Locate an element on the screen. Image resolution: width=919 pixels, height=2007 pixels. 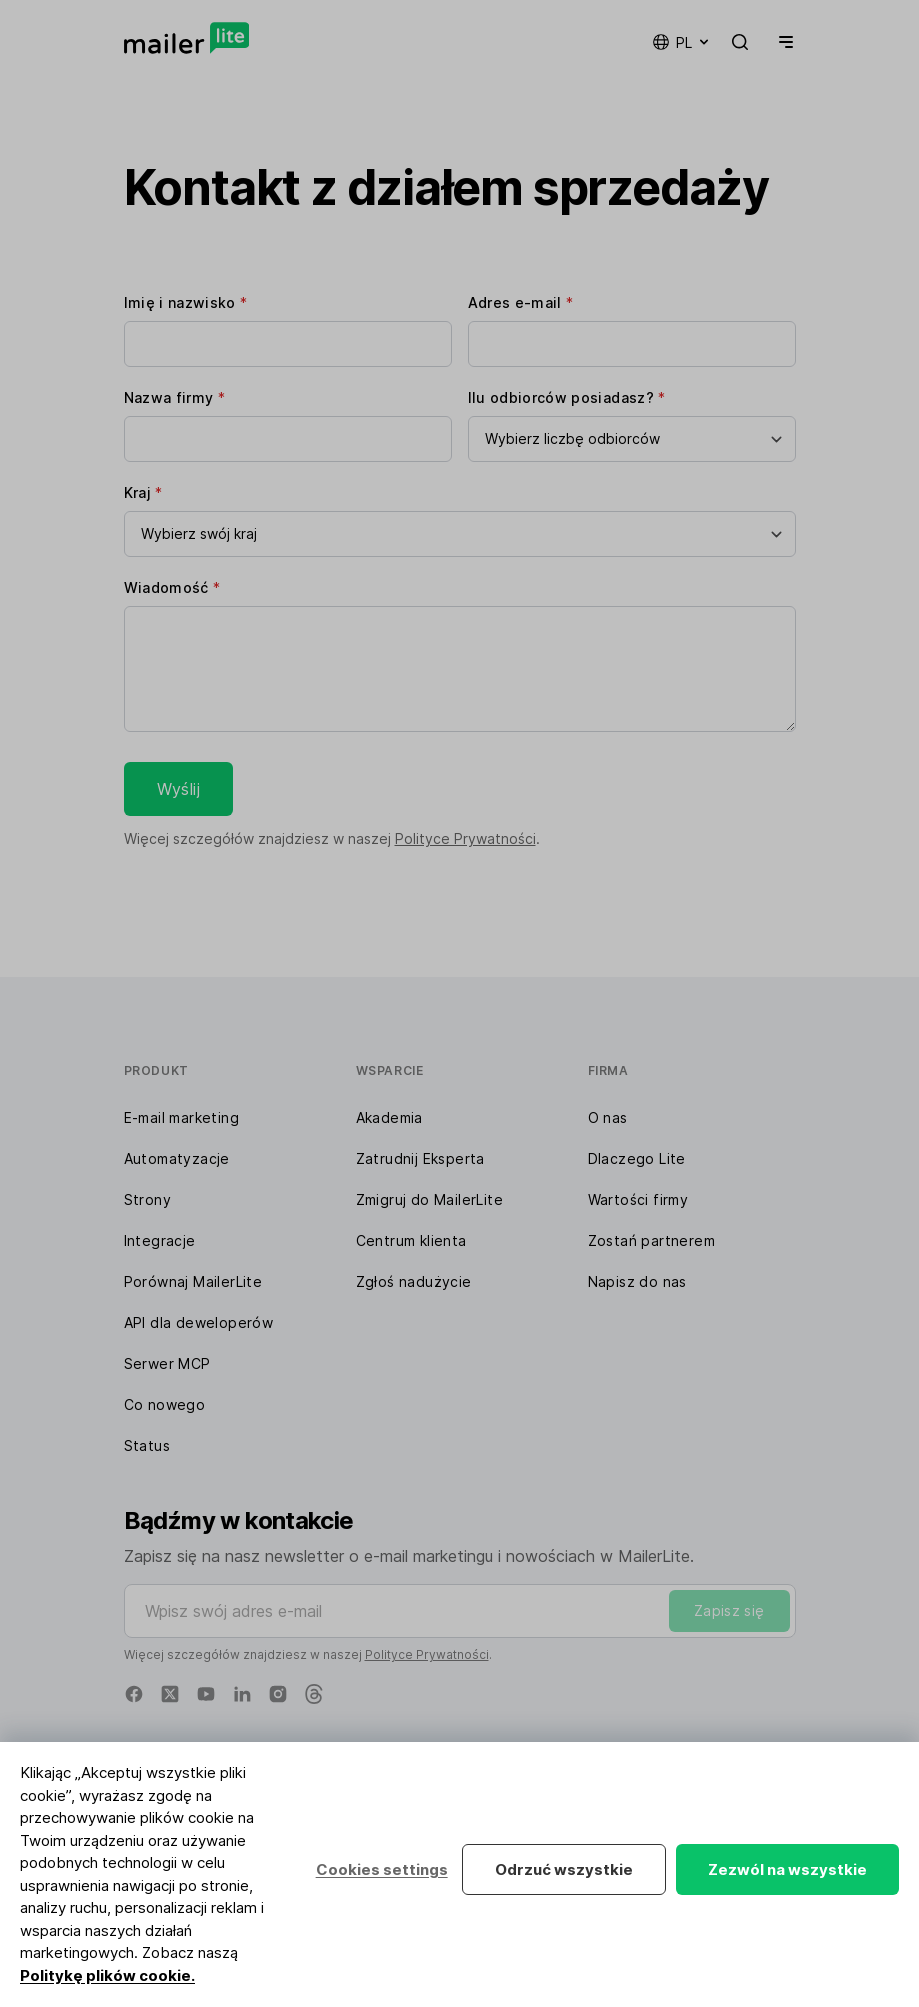
[Menu] is located at coordinates (782, 42).